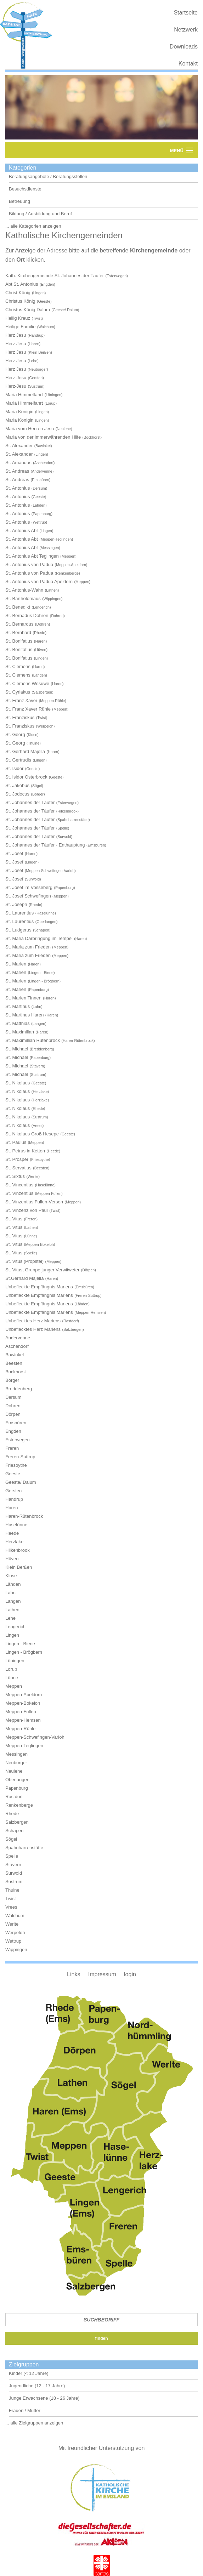 The width and height of the screenshot is (203, 2576). Describe the element at coordinates (15, 734) in the screenshot. I see `St. Georg` at that location.